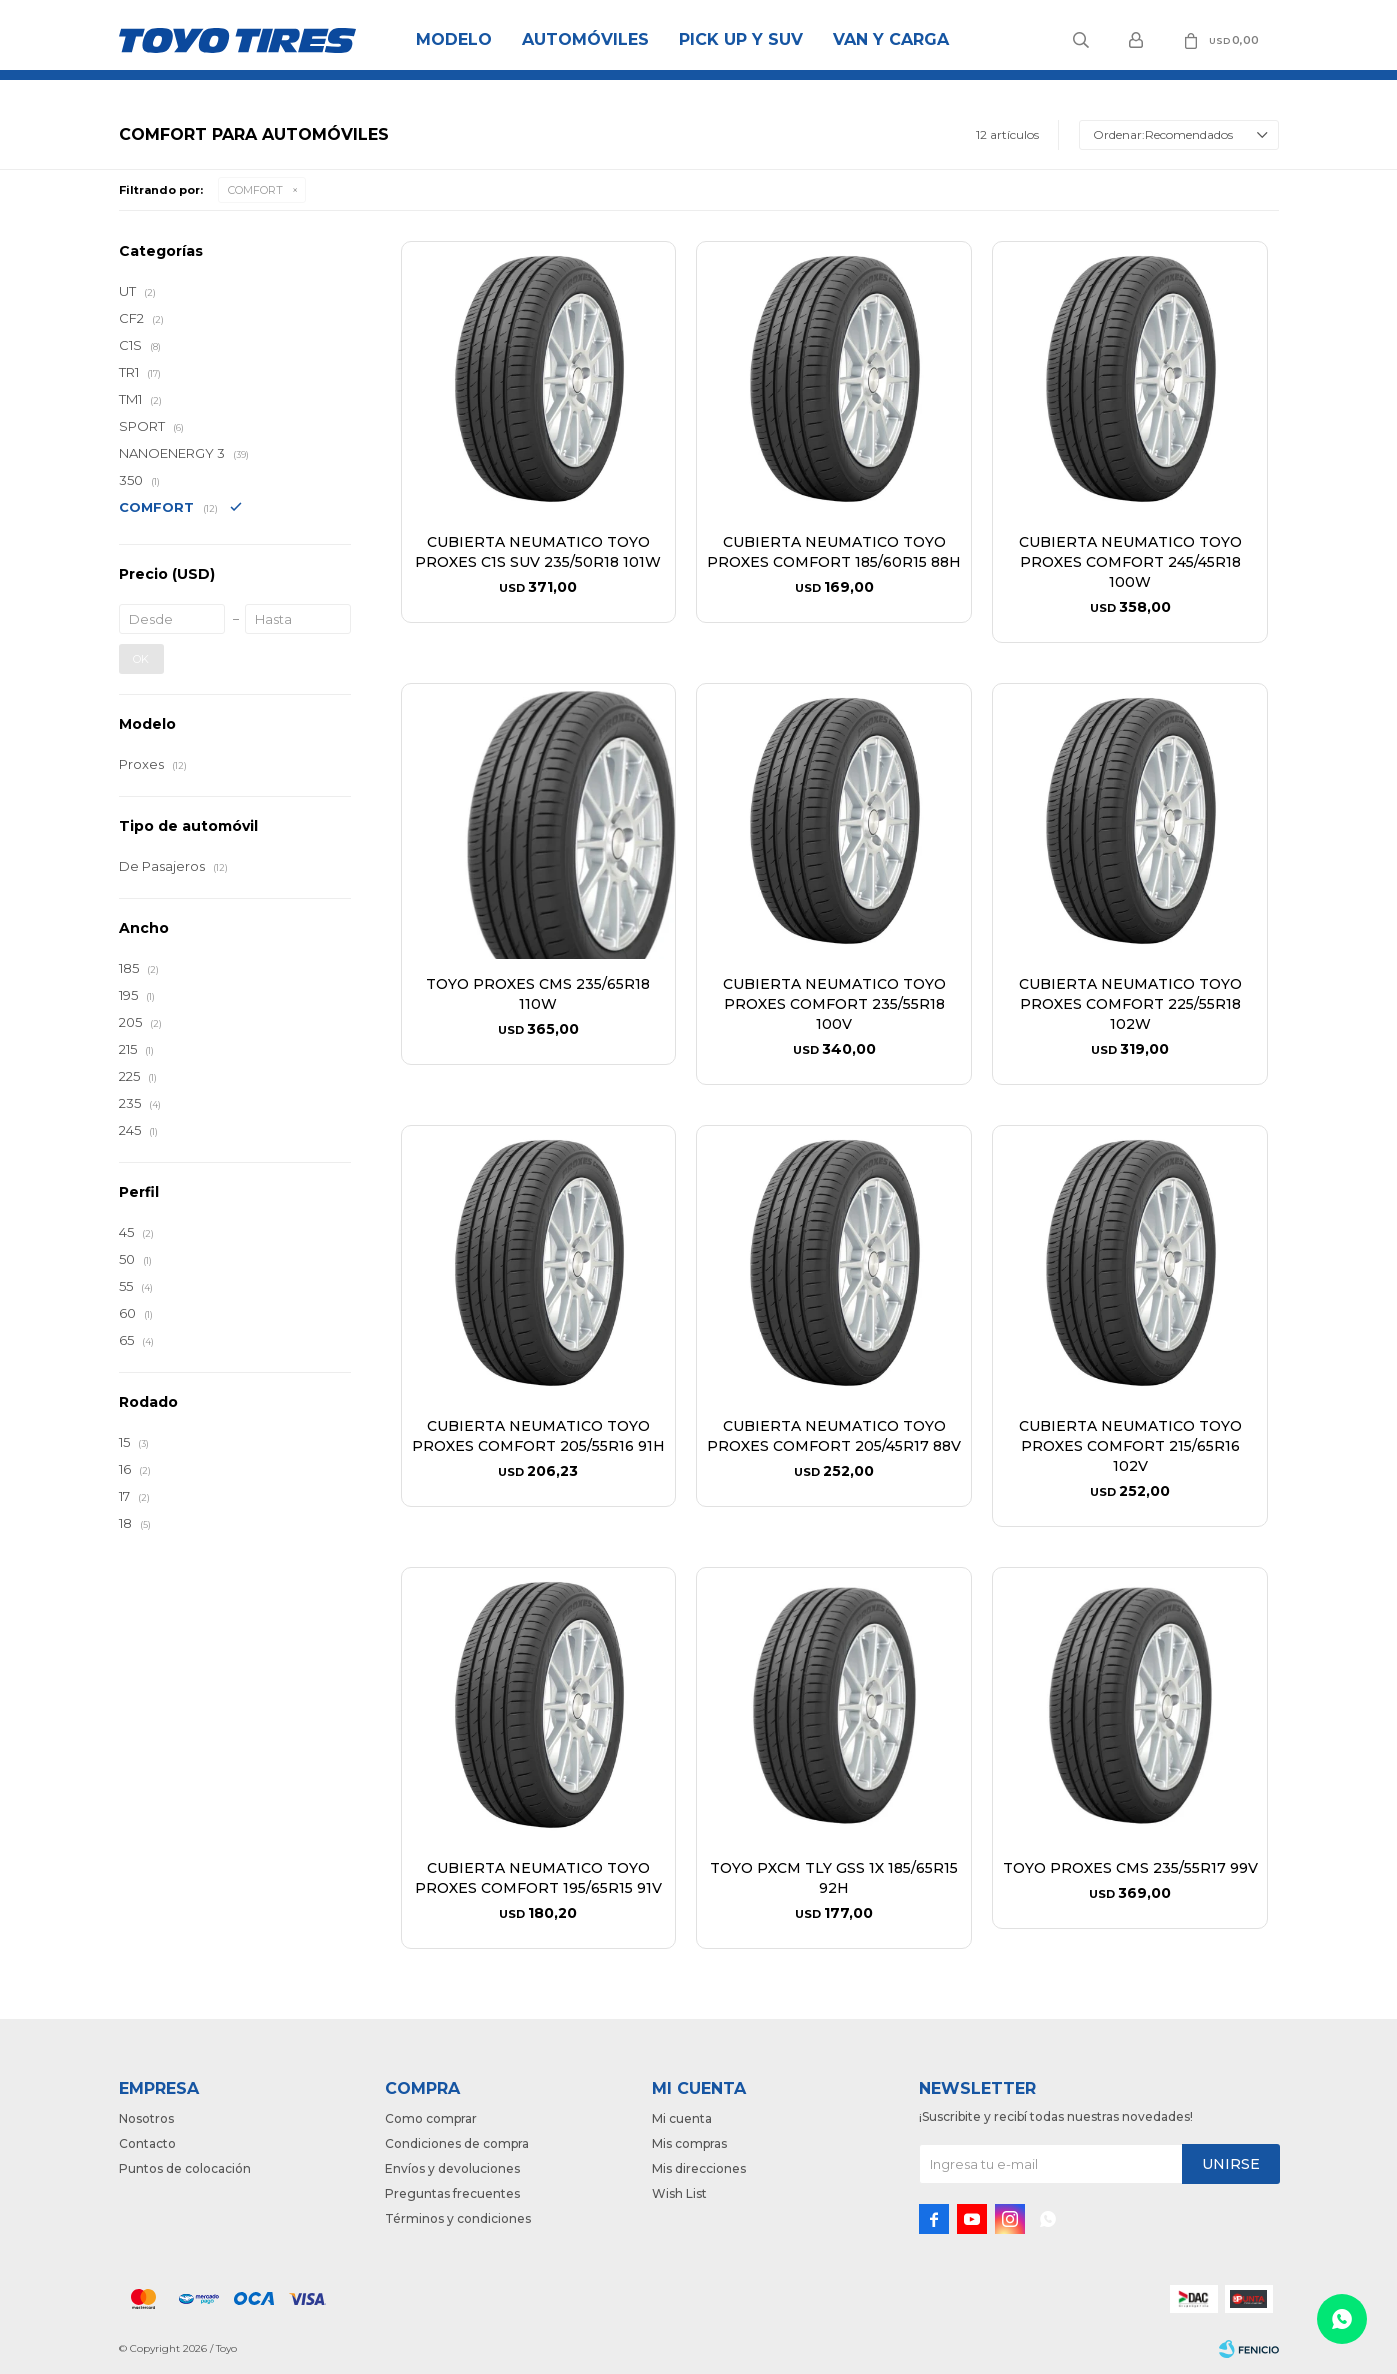 The image size is (1397, 2374). What do you see at coordinates (538, 552) in the screenshot?
I see `CUBIERTA NEUMATICO TOYO PROXES C1S SUV 235/50R18 101W` at bounding box center [538, 552].